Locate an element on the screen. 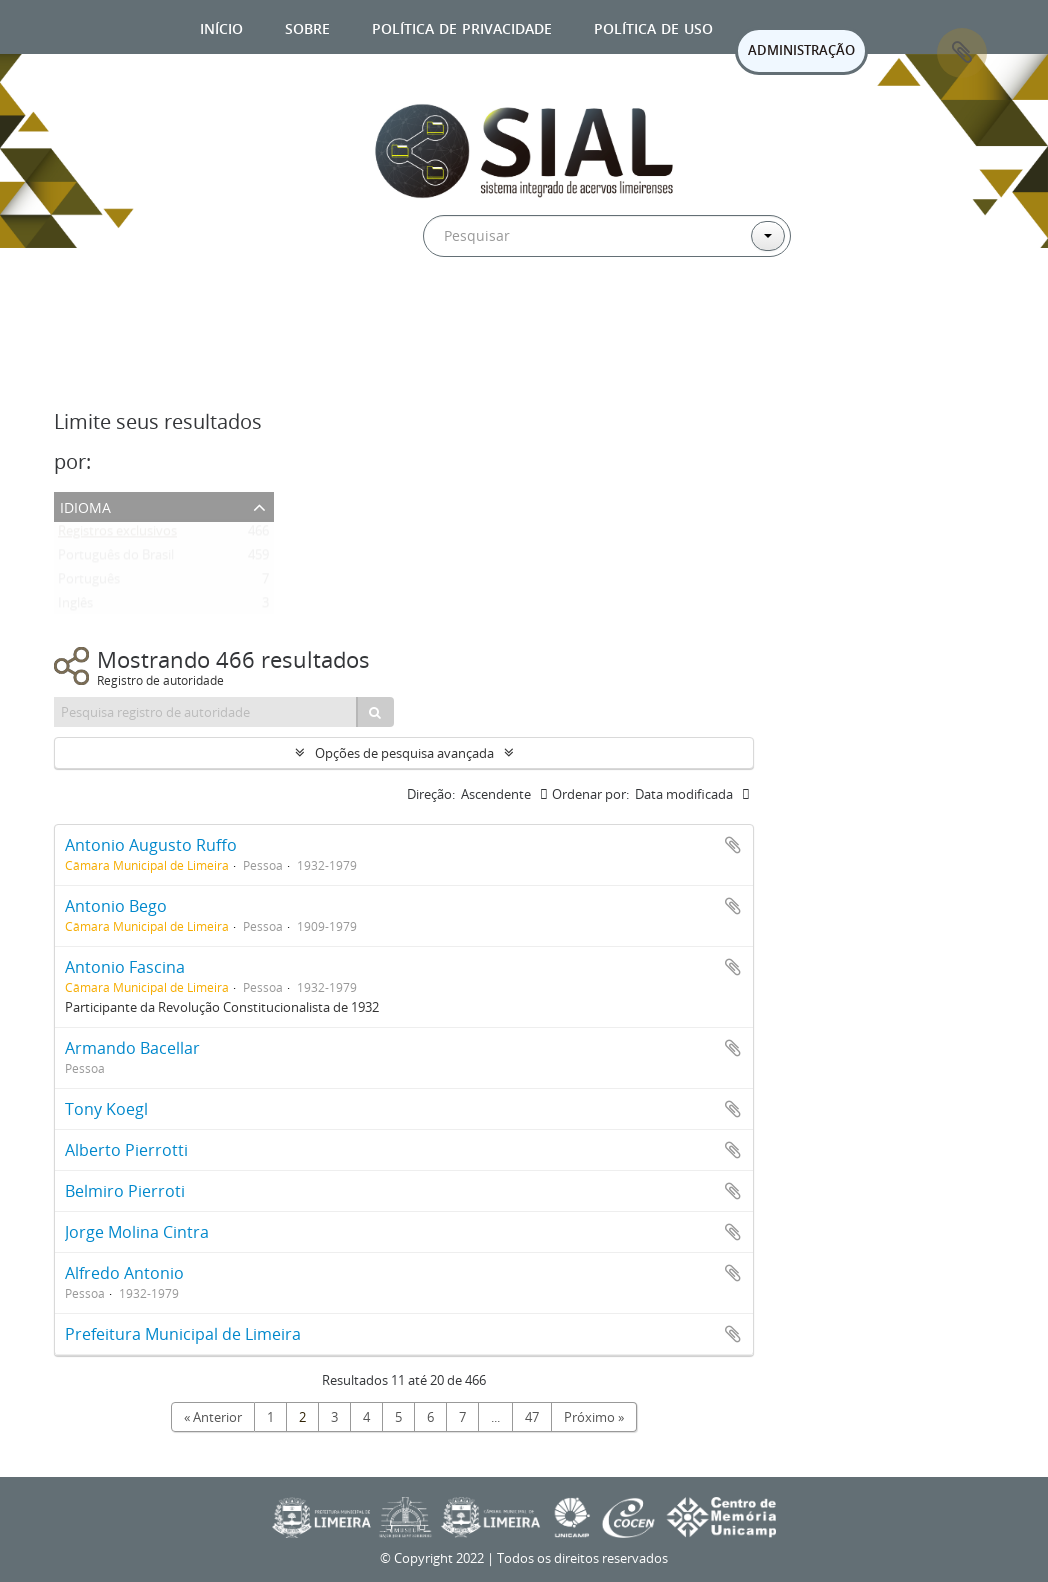 The height and width of the screenshot is (1582, 1048). Política de privacidade is located at coordinates (462, 26).